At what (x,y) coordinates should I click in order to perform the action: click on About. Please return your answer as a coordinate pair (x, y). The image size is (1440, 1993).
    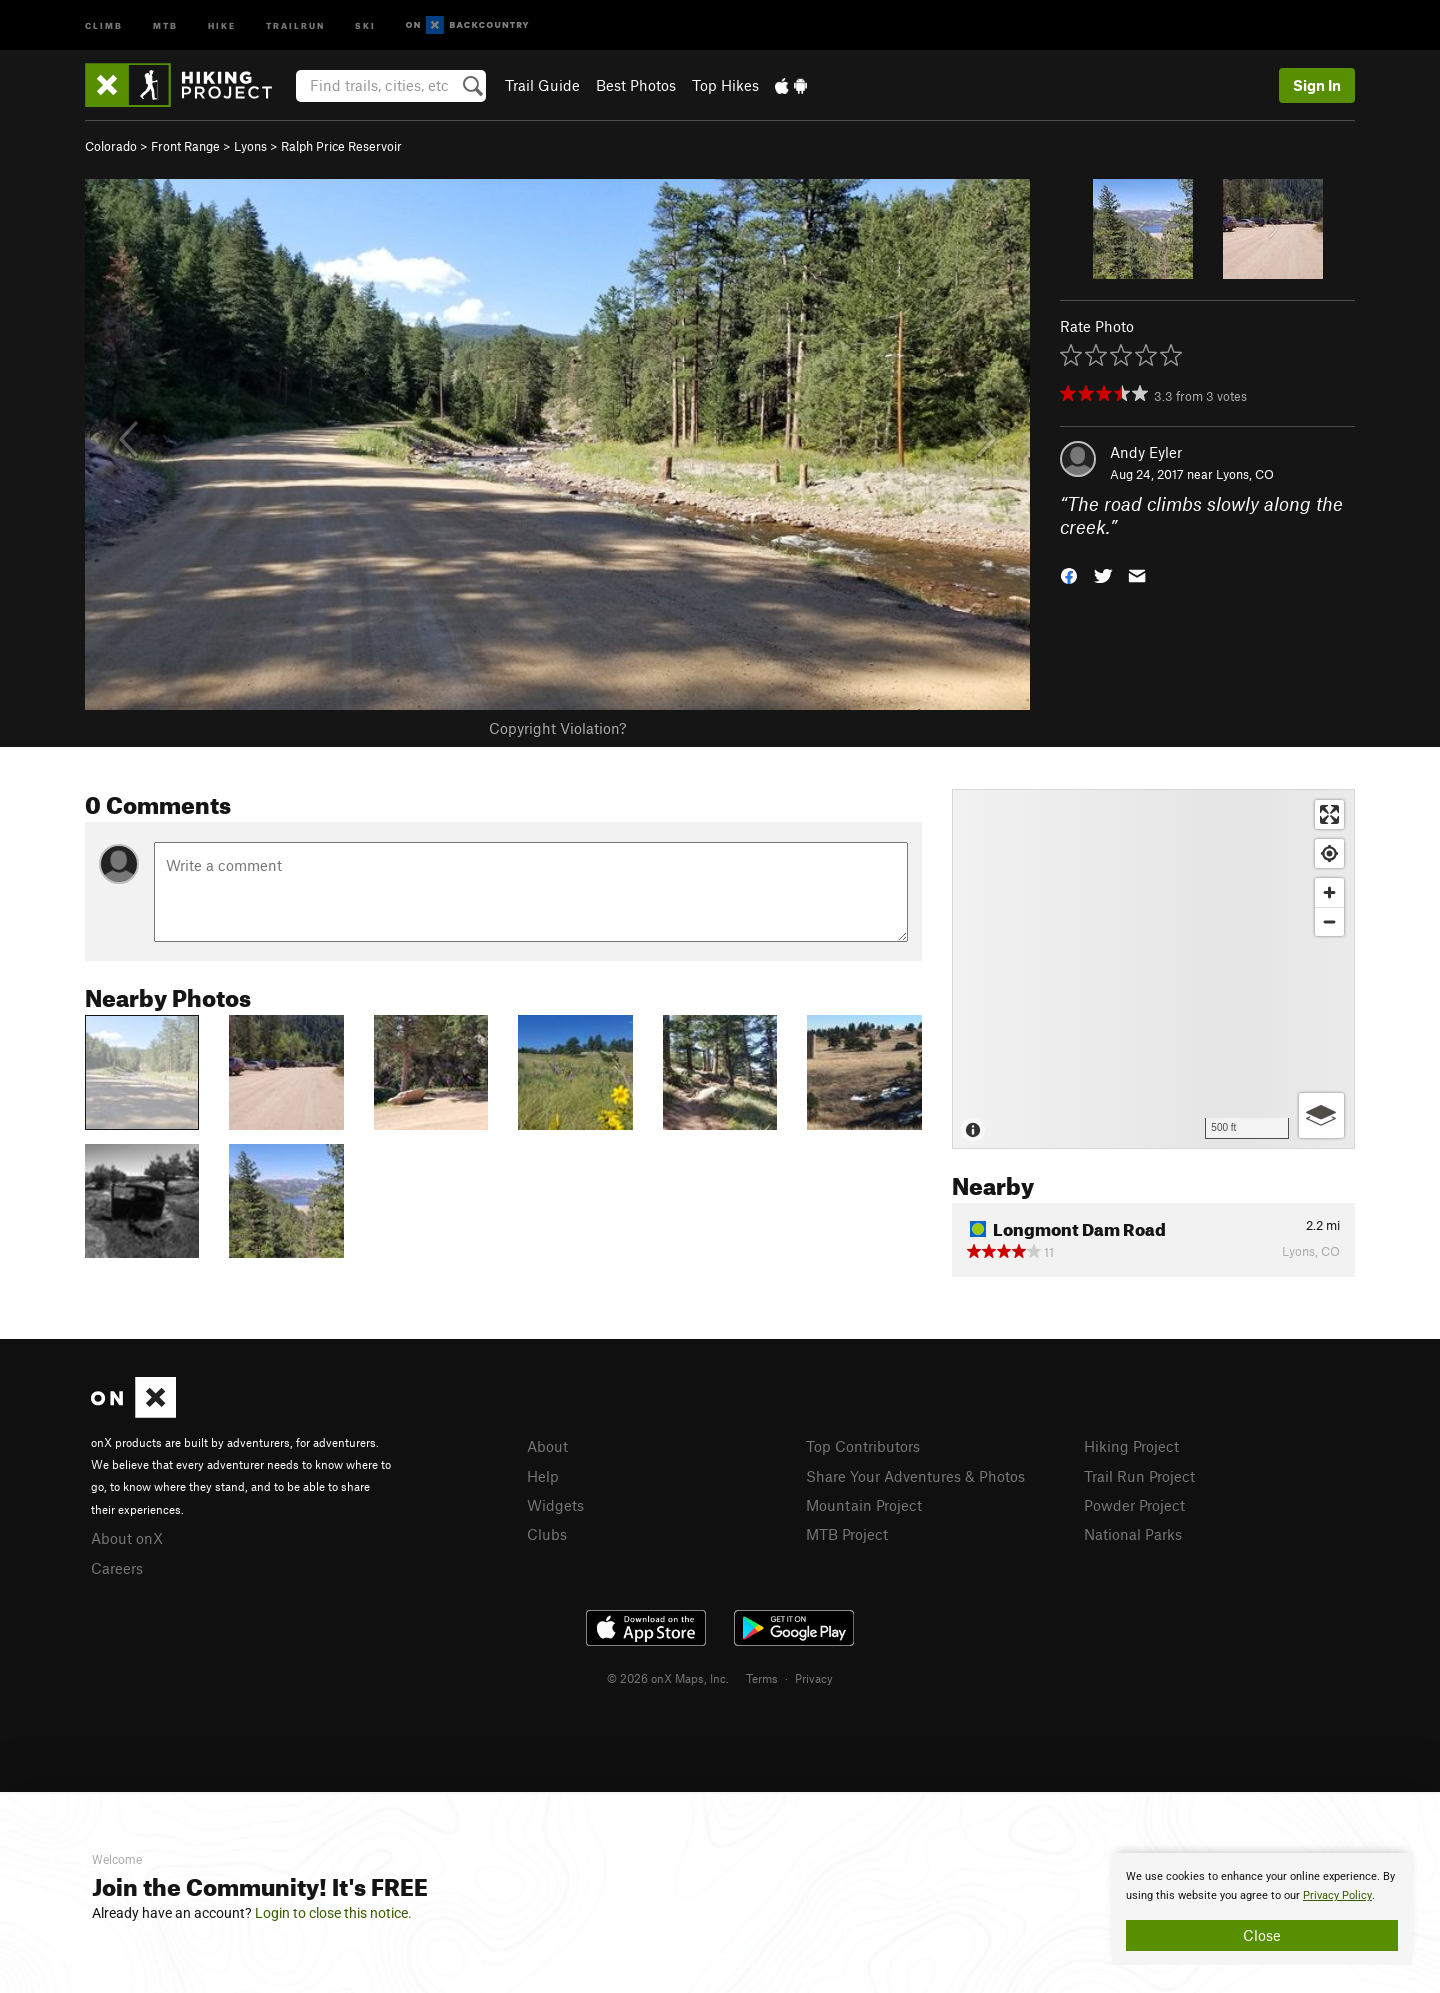
    Looking at the image, I should click on (547, 1446).